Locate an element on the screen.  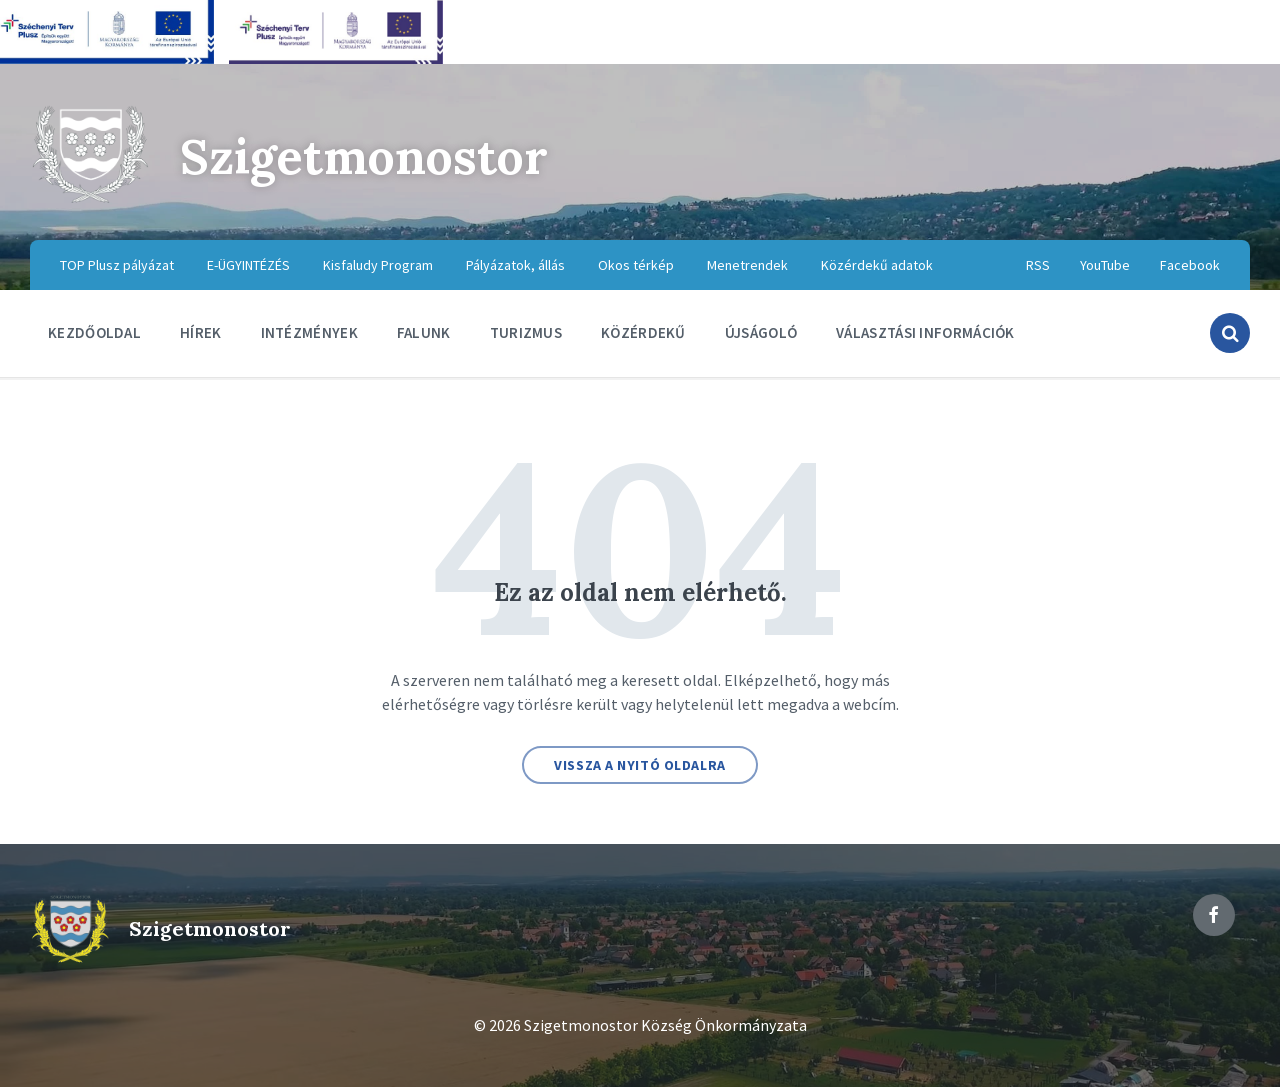
Turizmus [menuitem] is located at coordinates (526, 332).